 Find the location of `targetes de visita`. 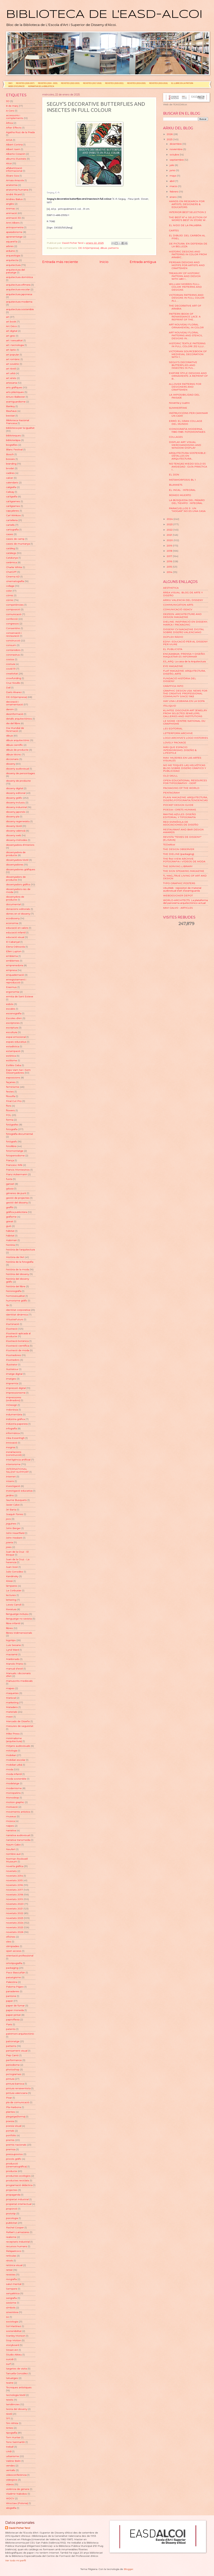

targetes de visita is located at coordinates (16, 2368).